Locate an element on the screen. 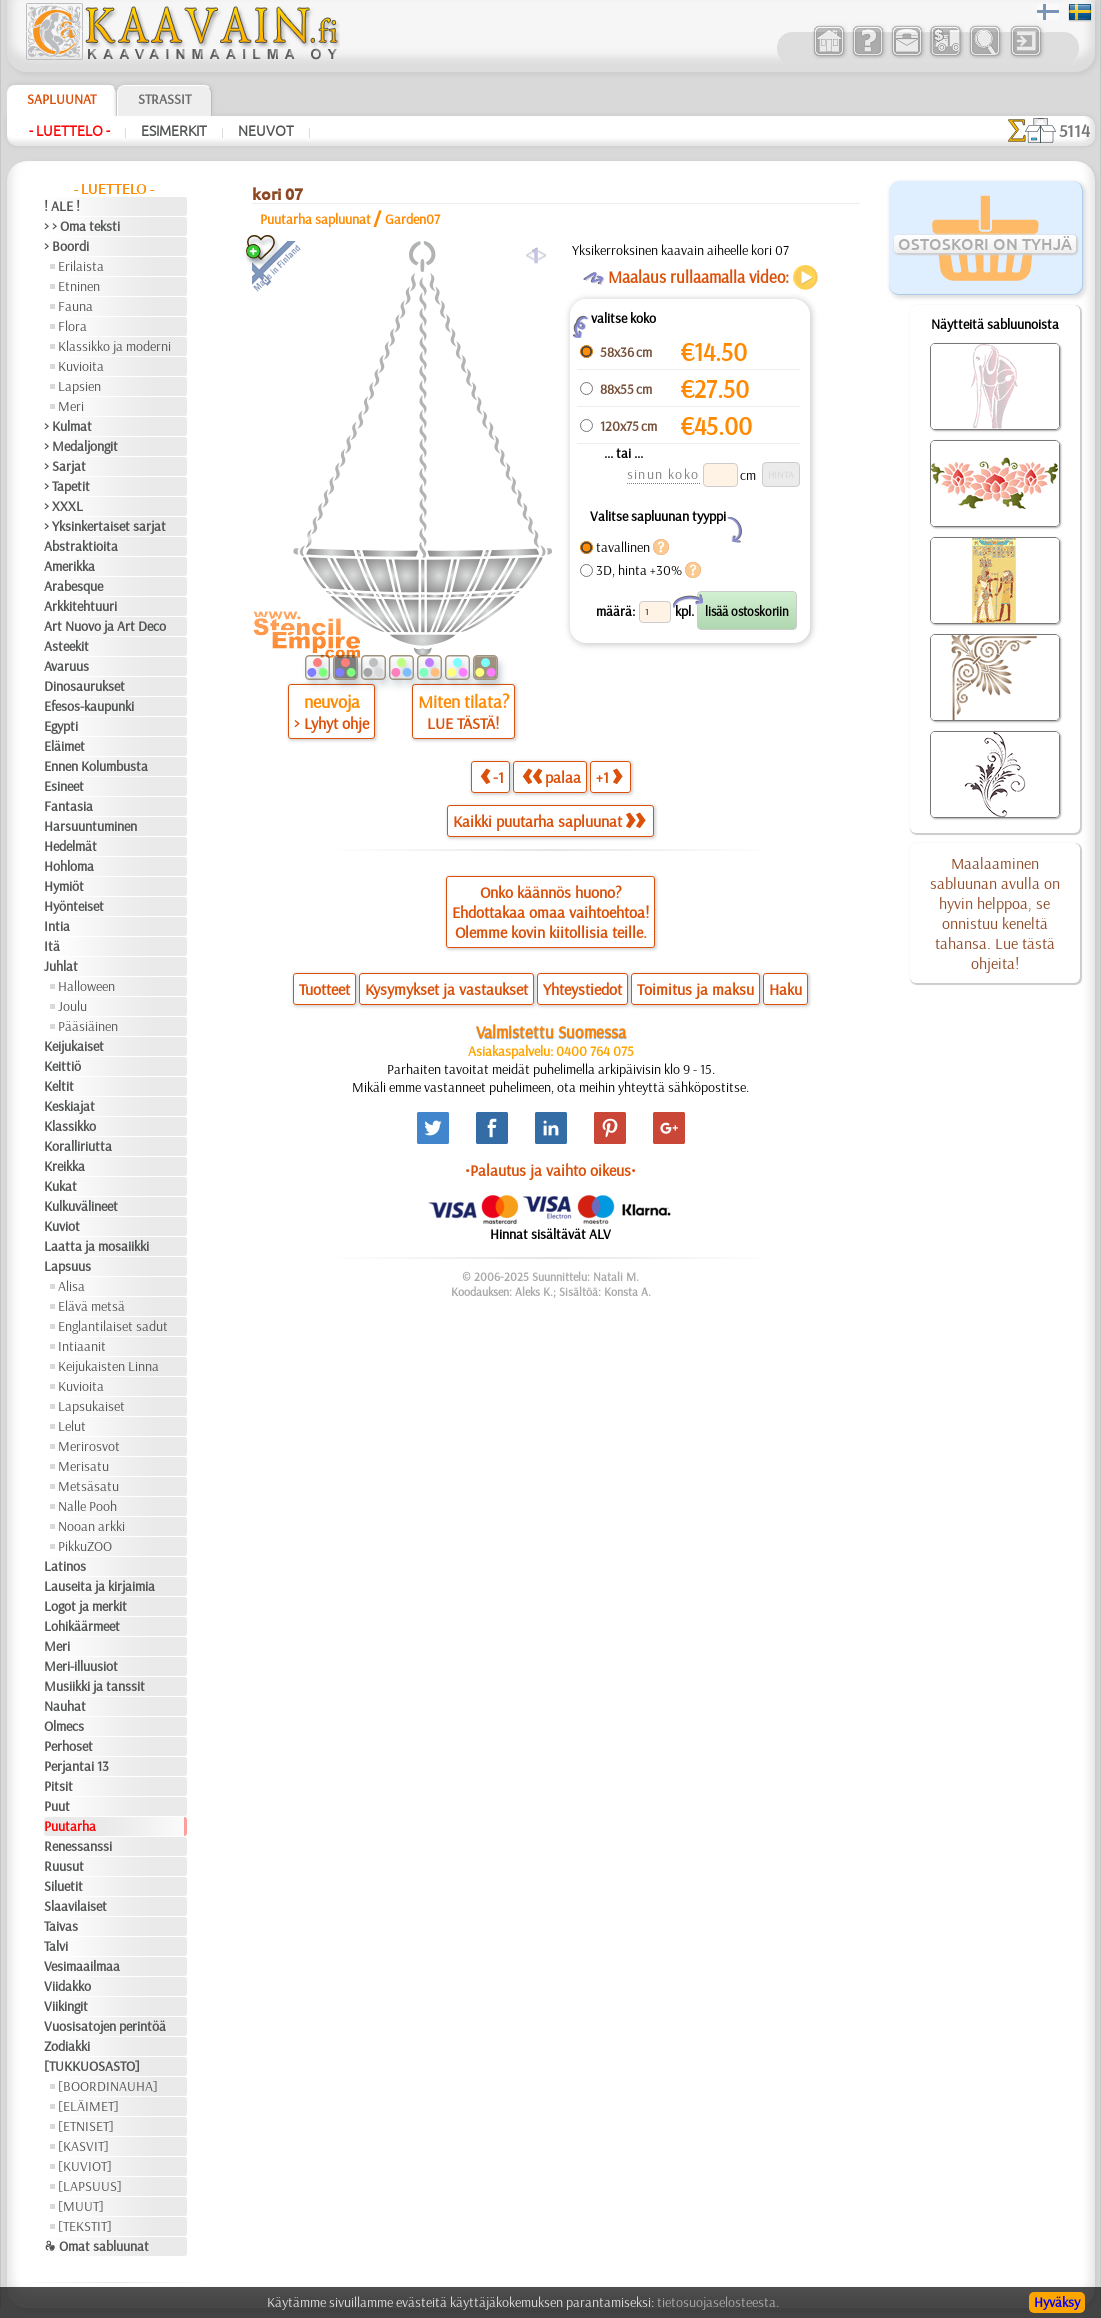  > Lyhyt ohje is located at coordinates (331, 723).